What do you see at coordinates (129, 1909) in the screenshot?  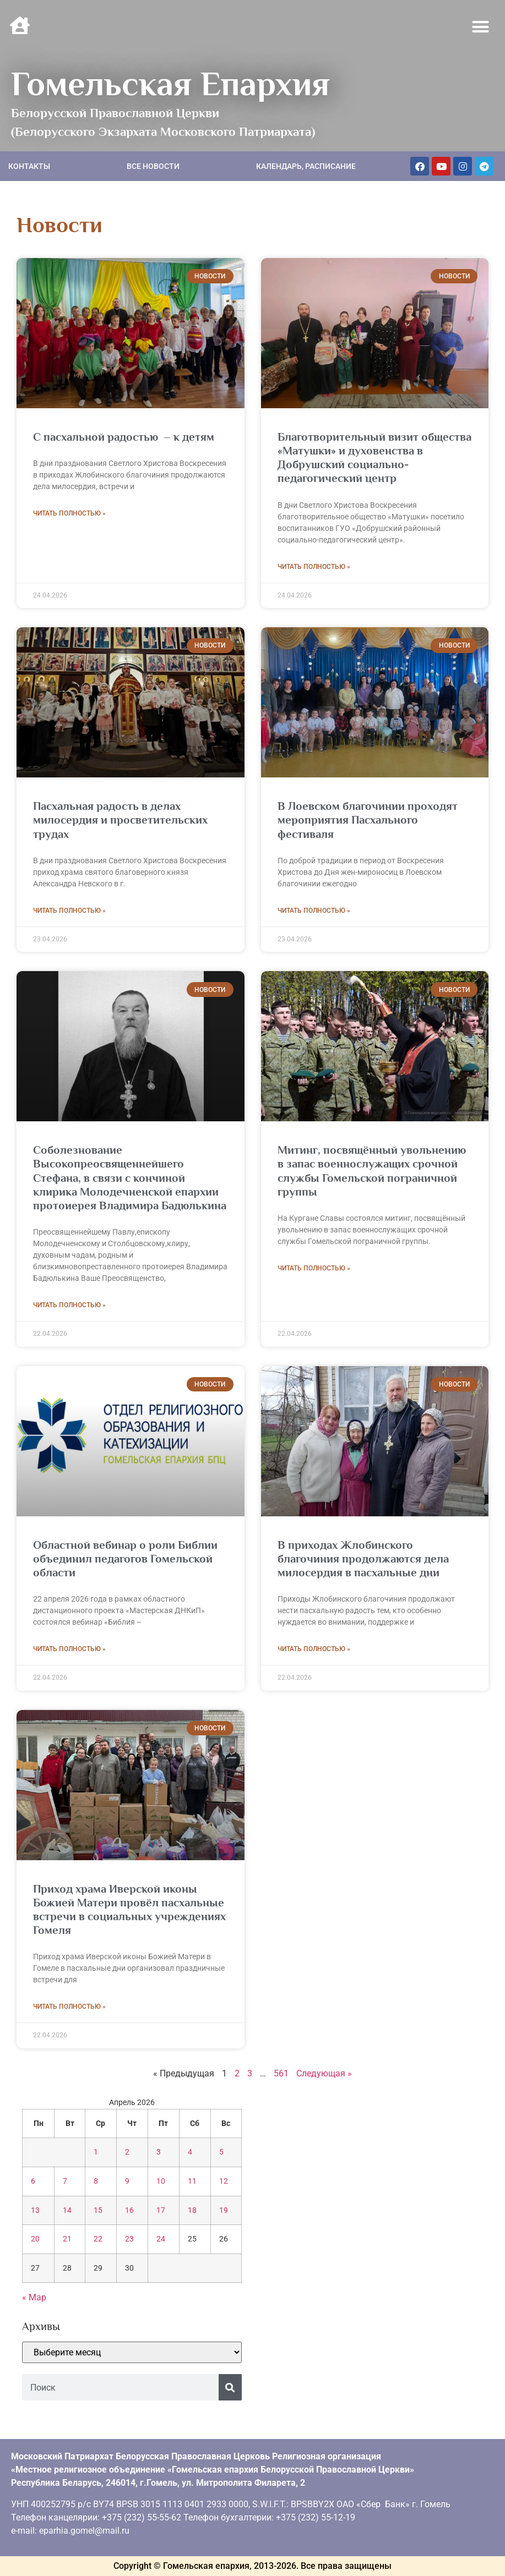 I see `Приход храма Иверской иконы Божией Матери провёл пасхальные встречи в социальных учреждениях Гомеля` at bounding box center [129, 1909].